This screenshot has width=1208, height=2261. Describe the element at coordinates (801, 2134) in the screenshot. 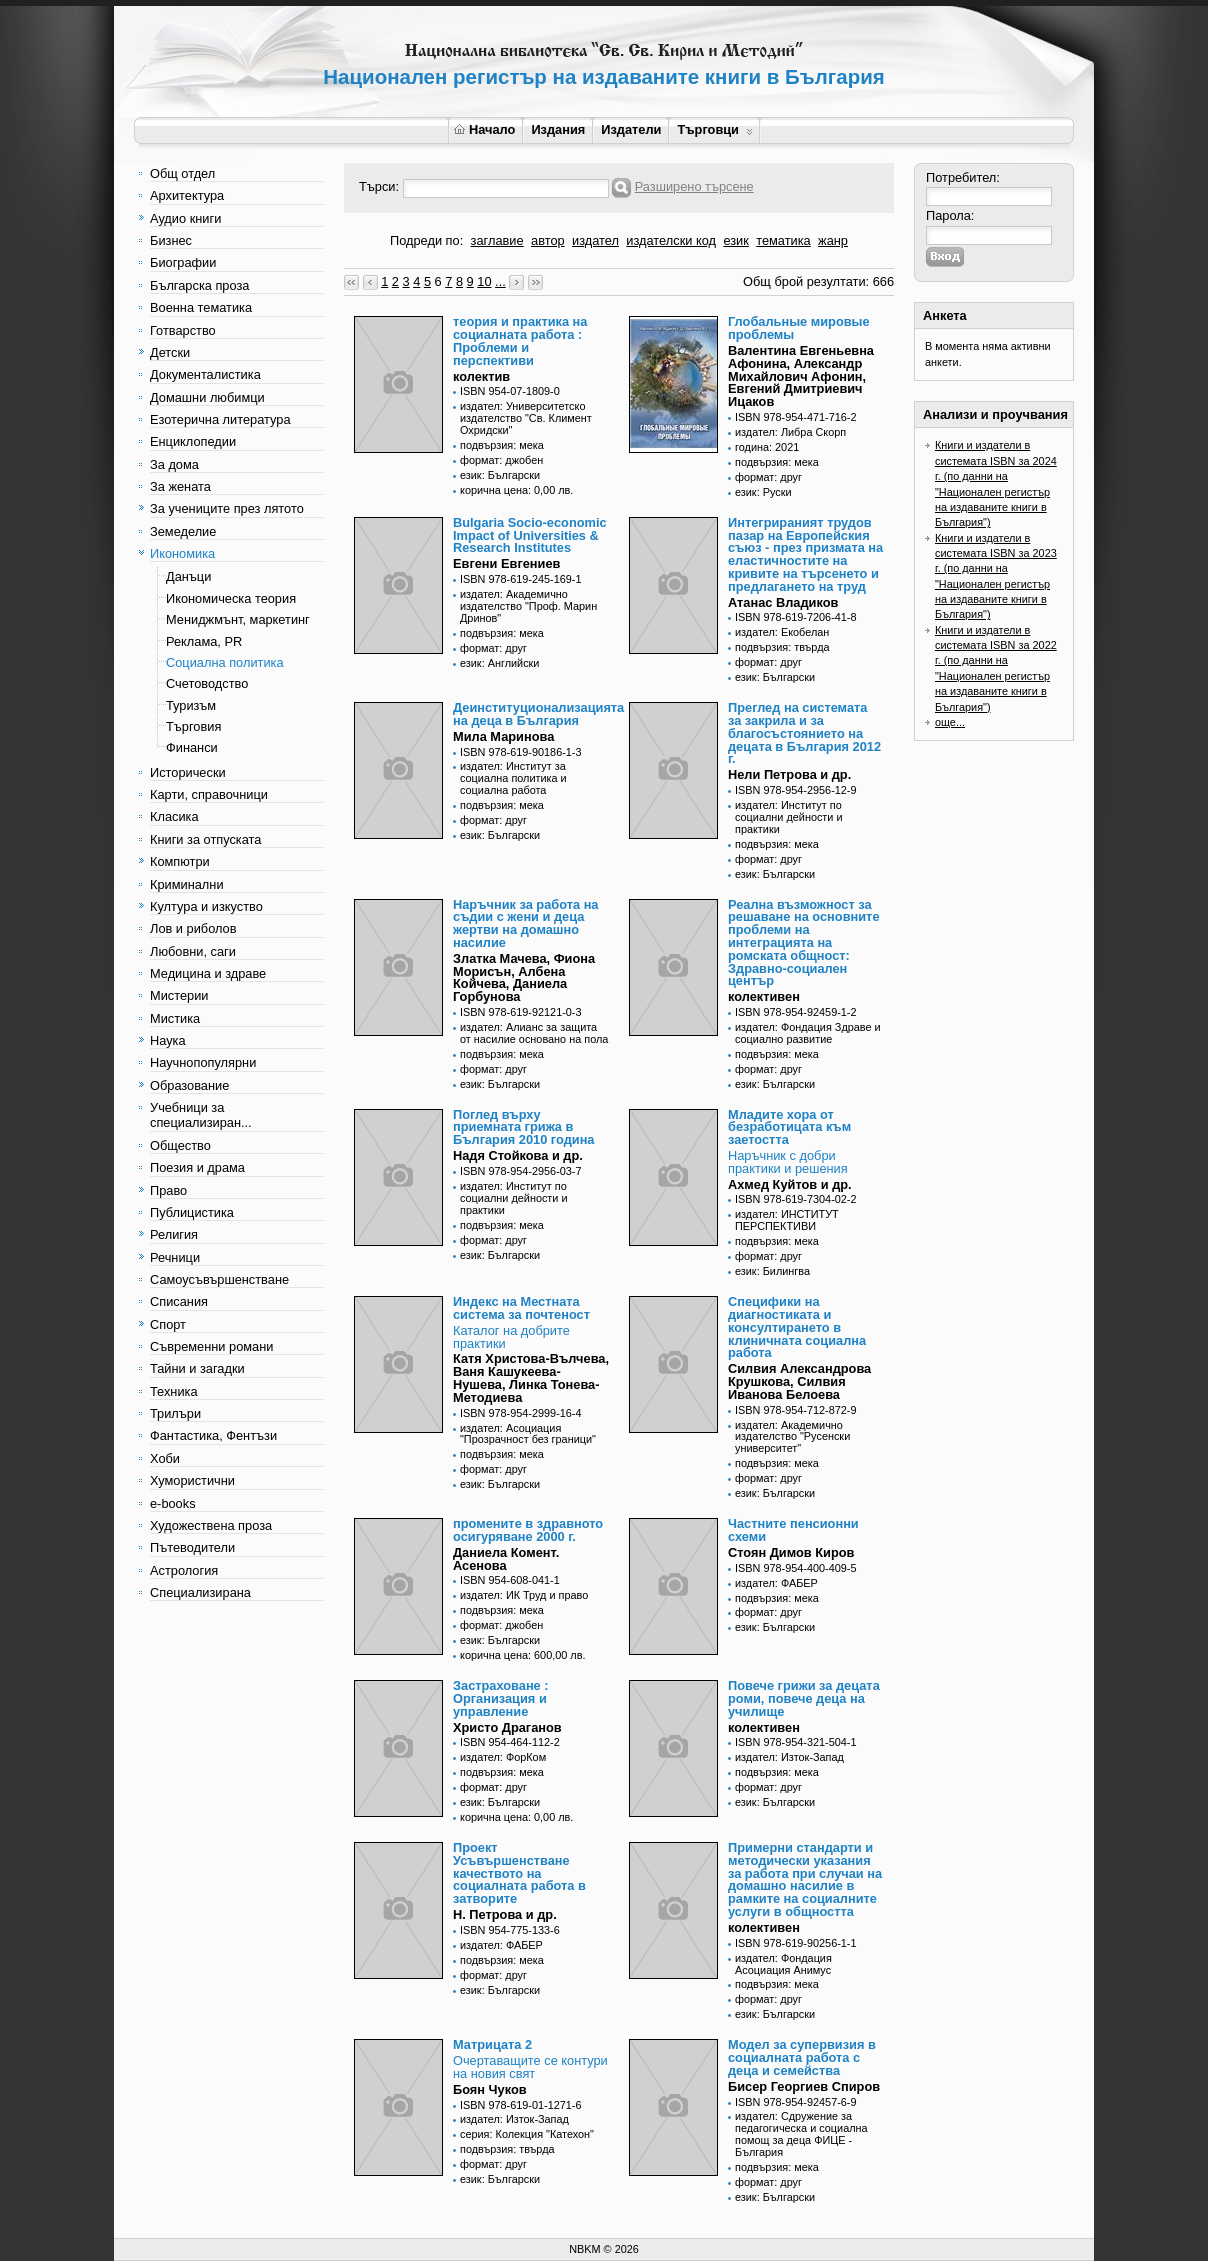

I see `издател: Сдружение за педагогическа и социална помощ за деца ФИЦЕ - България` at that location.